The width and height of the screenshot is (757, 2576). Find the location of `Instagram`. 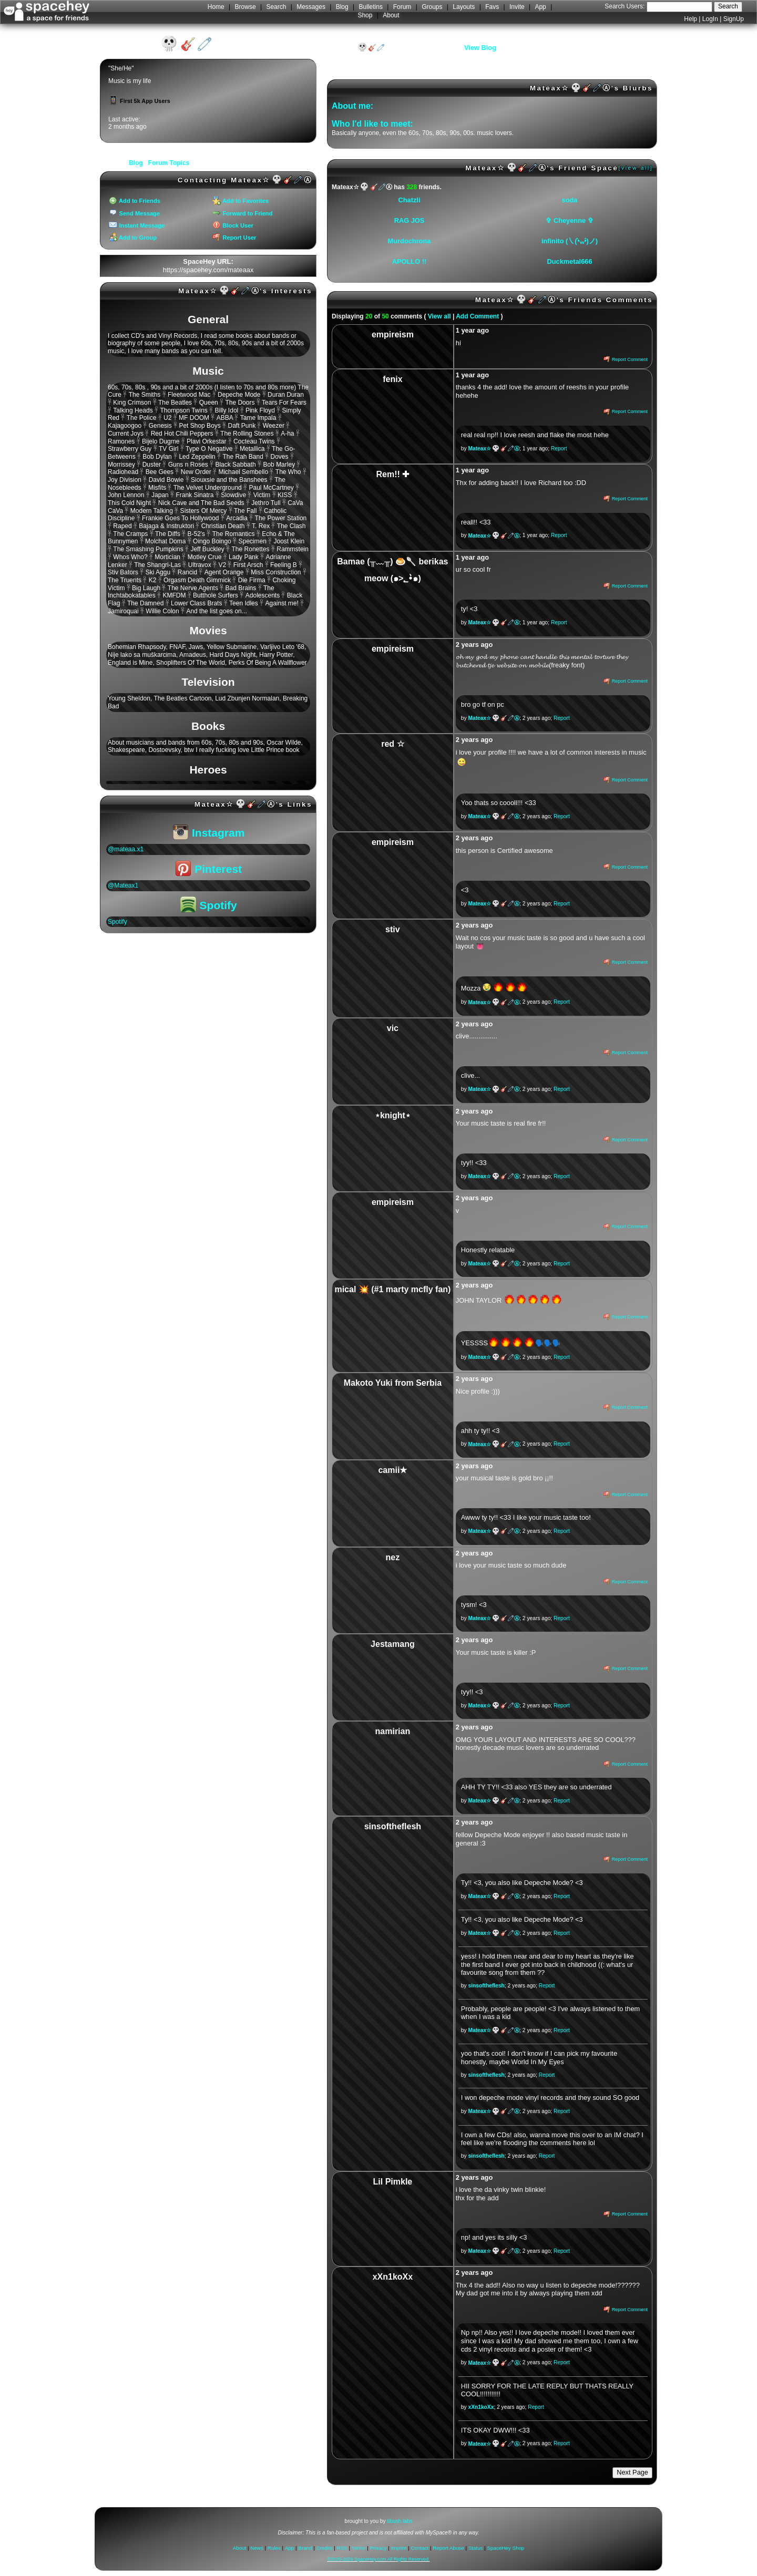

Instagram is located at coordinates (209, 833).